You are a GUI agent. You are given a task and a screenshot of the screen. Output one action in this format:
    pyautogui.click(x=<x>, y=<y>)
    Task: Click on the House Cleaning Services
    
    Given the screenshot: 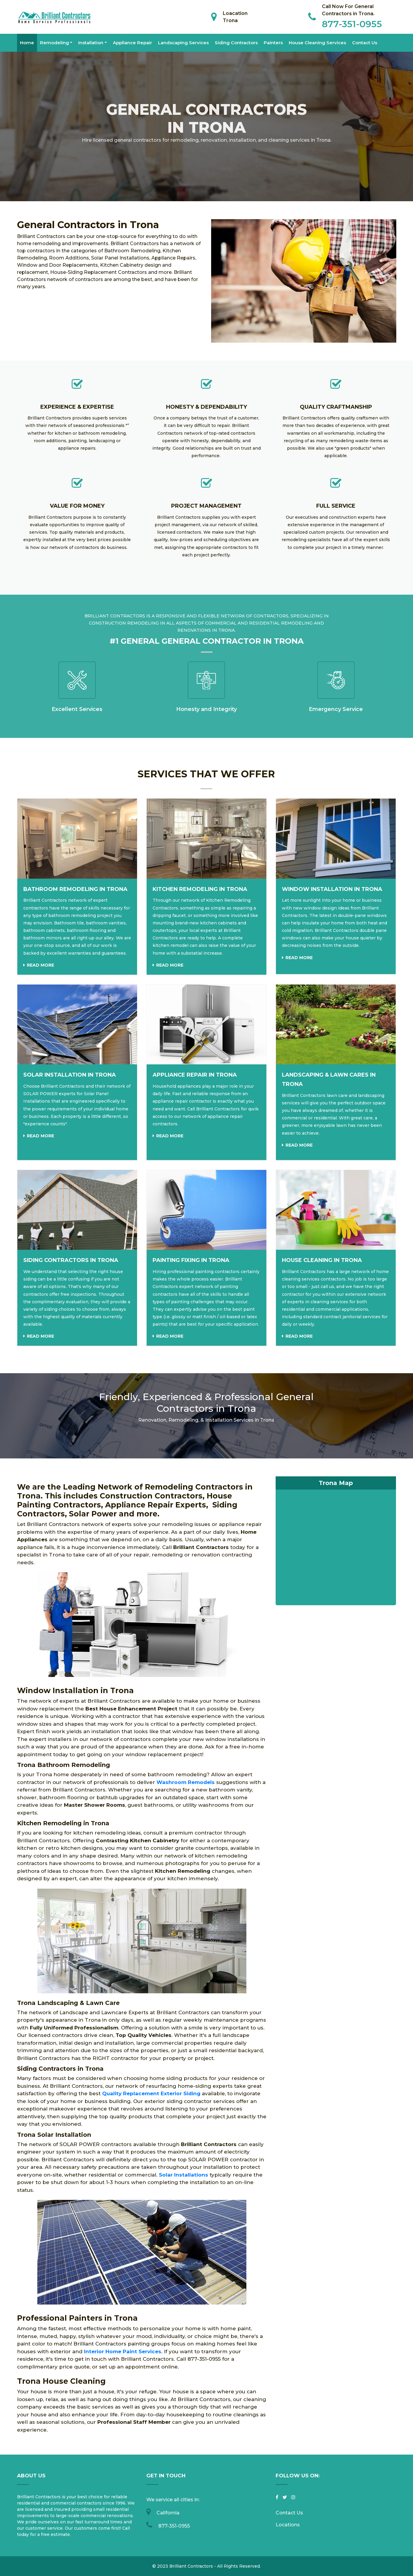 What is the action you would take?
    pyautogui.click(x=317, y=42)
    